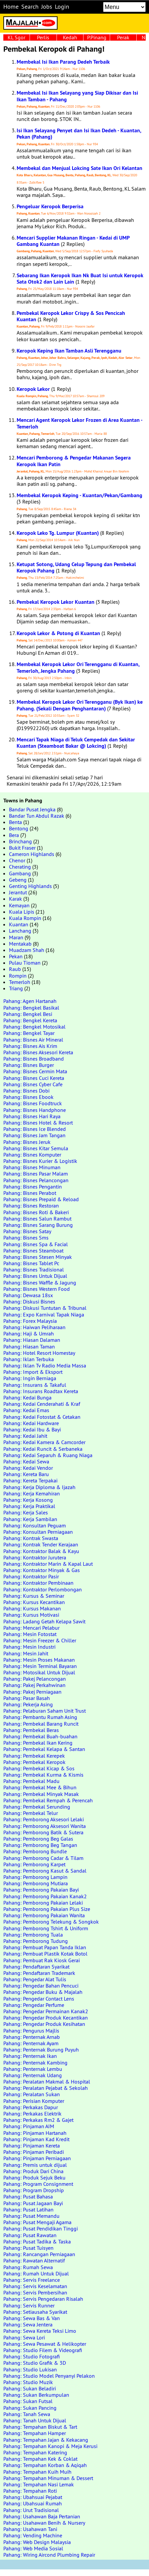  Describe the element at coordinates (31, 2215) in the screenshot. I see `Pahang: Pusat Memandu` at that location.